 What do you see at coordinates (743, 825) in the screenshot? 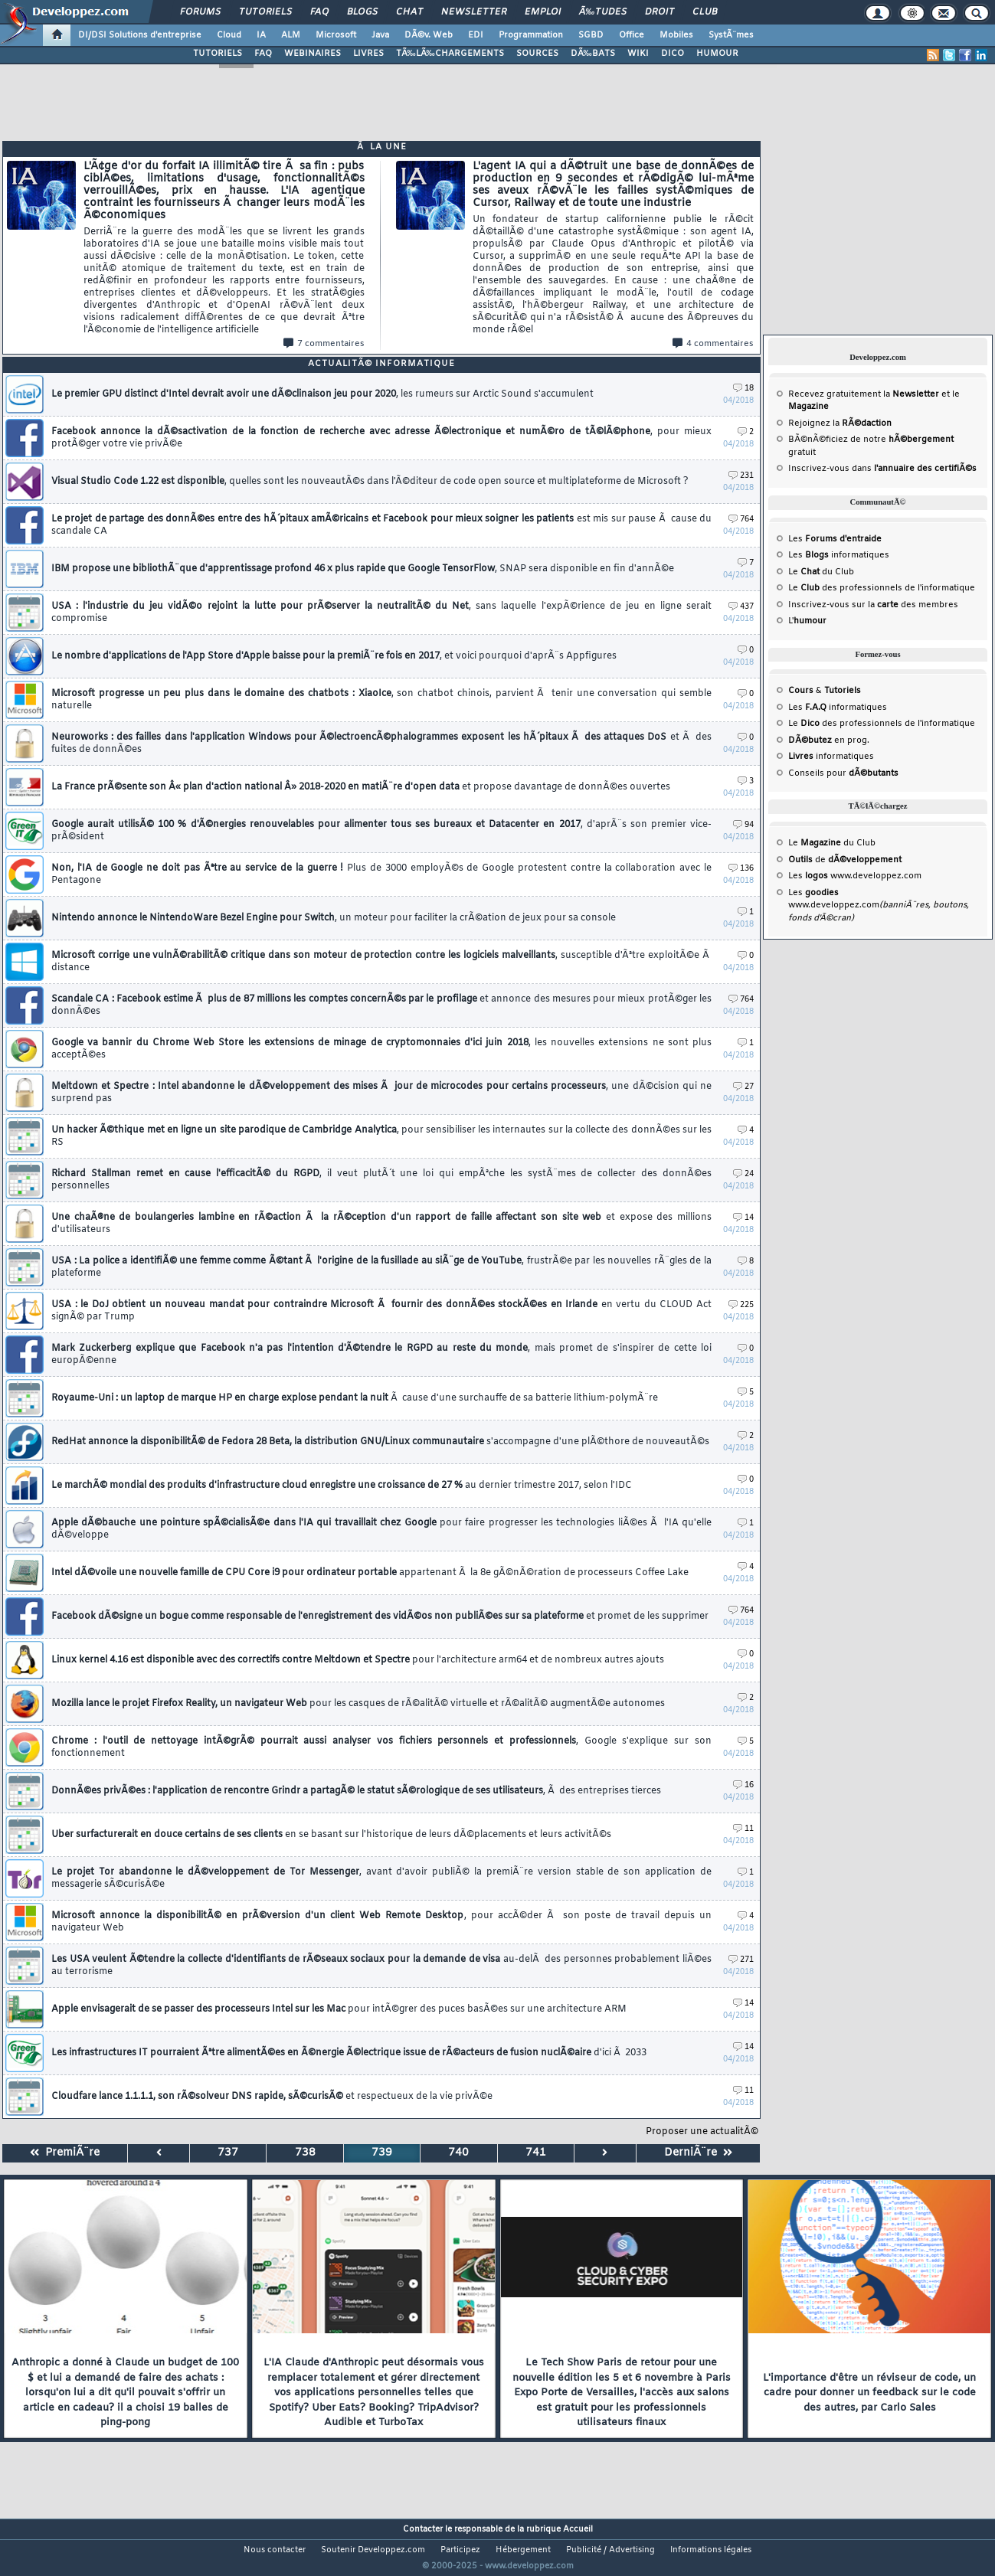
I see `94` at bounding box center [743, 825].